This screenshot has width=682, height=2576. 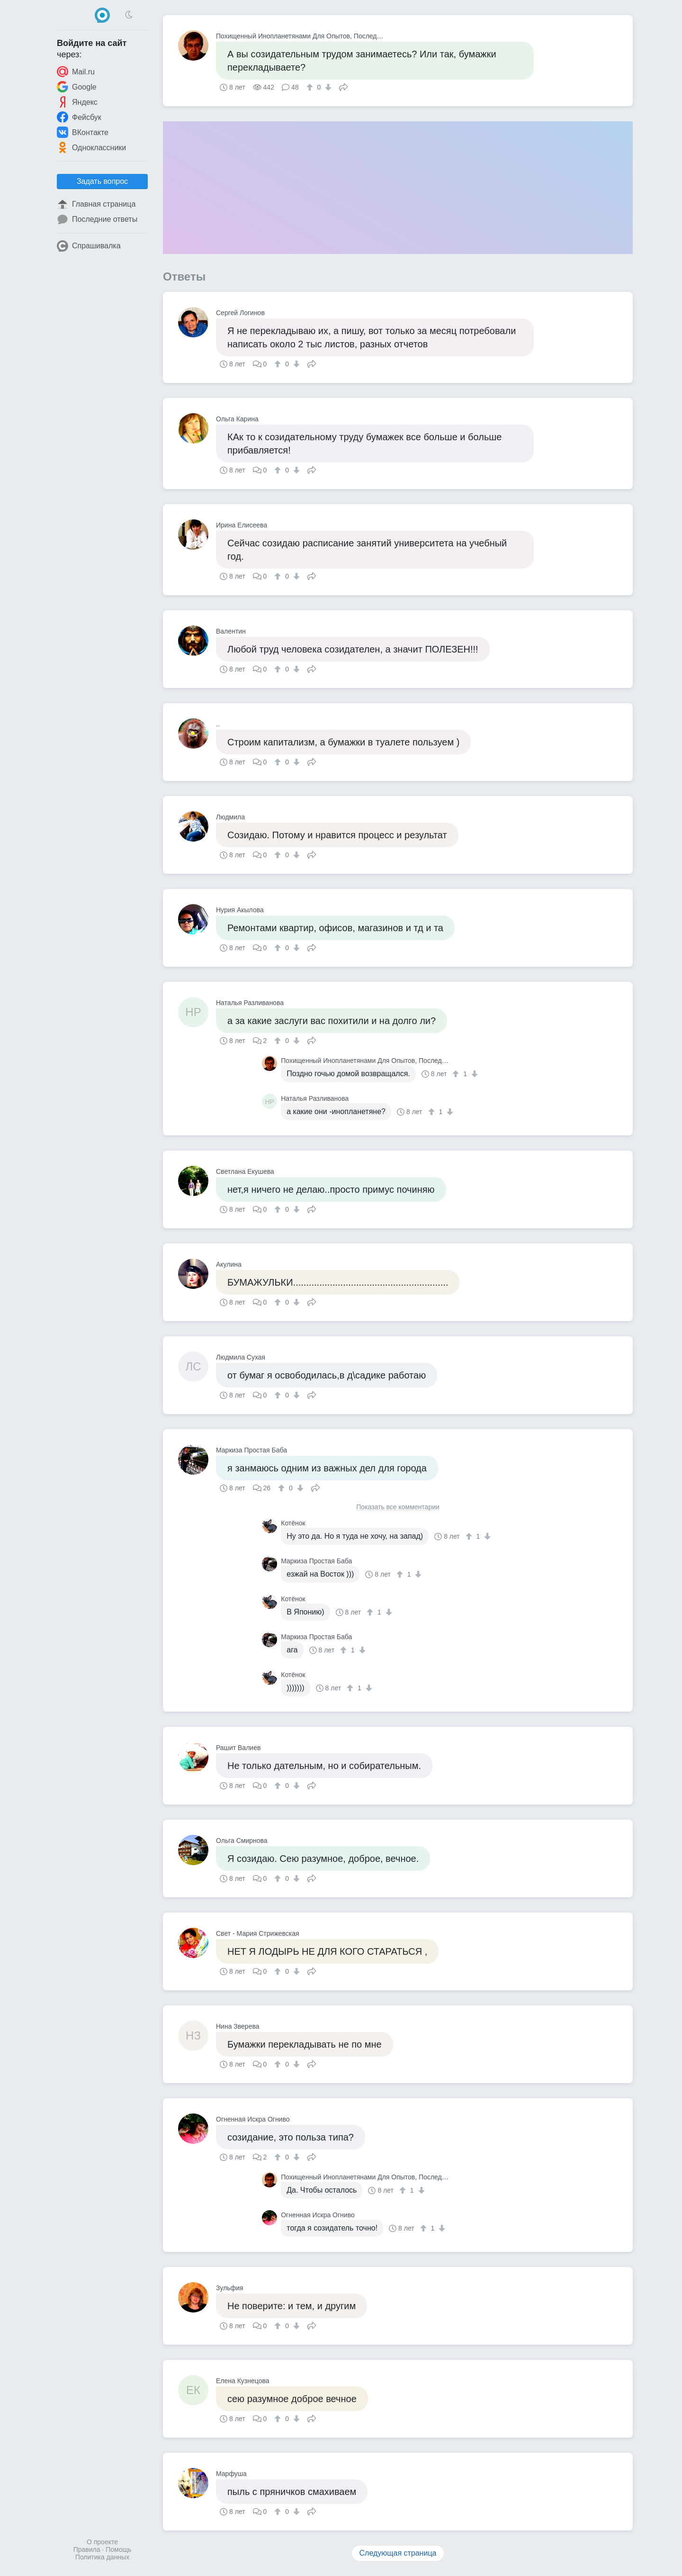 What do you see at coordinates (102, 181) in the screenshot?
I see `Задать вопрос` at bounding box center [102, 181].